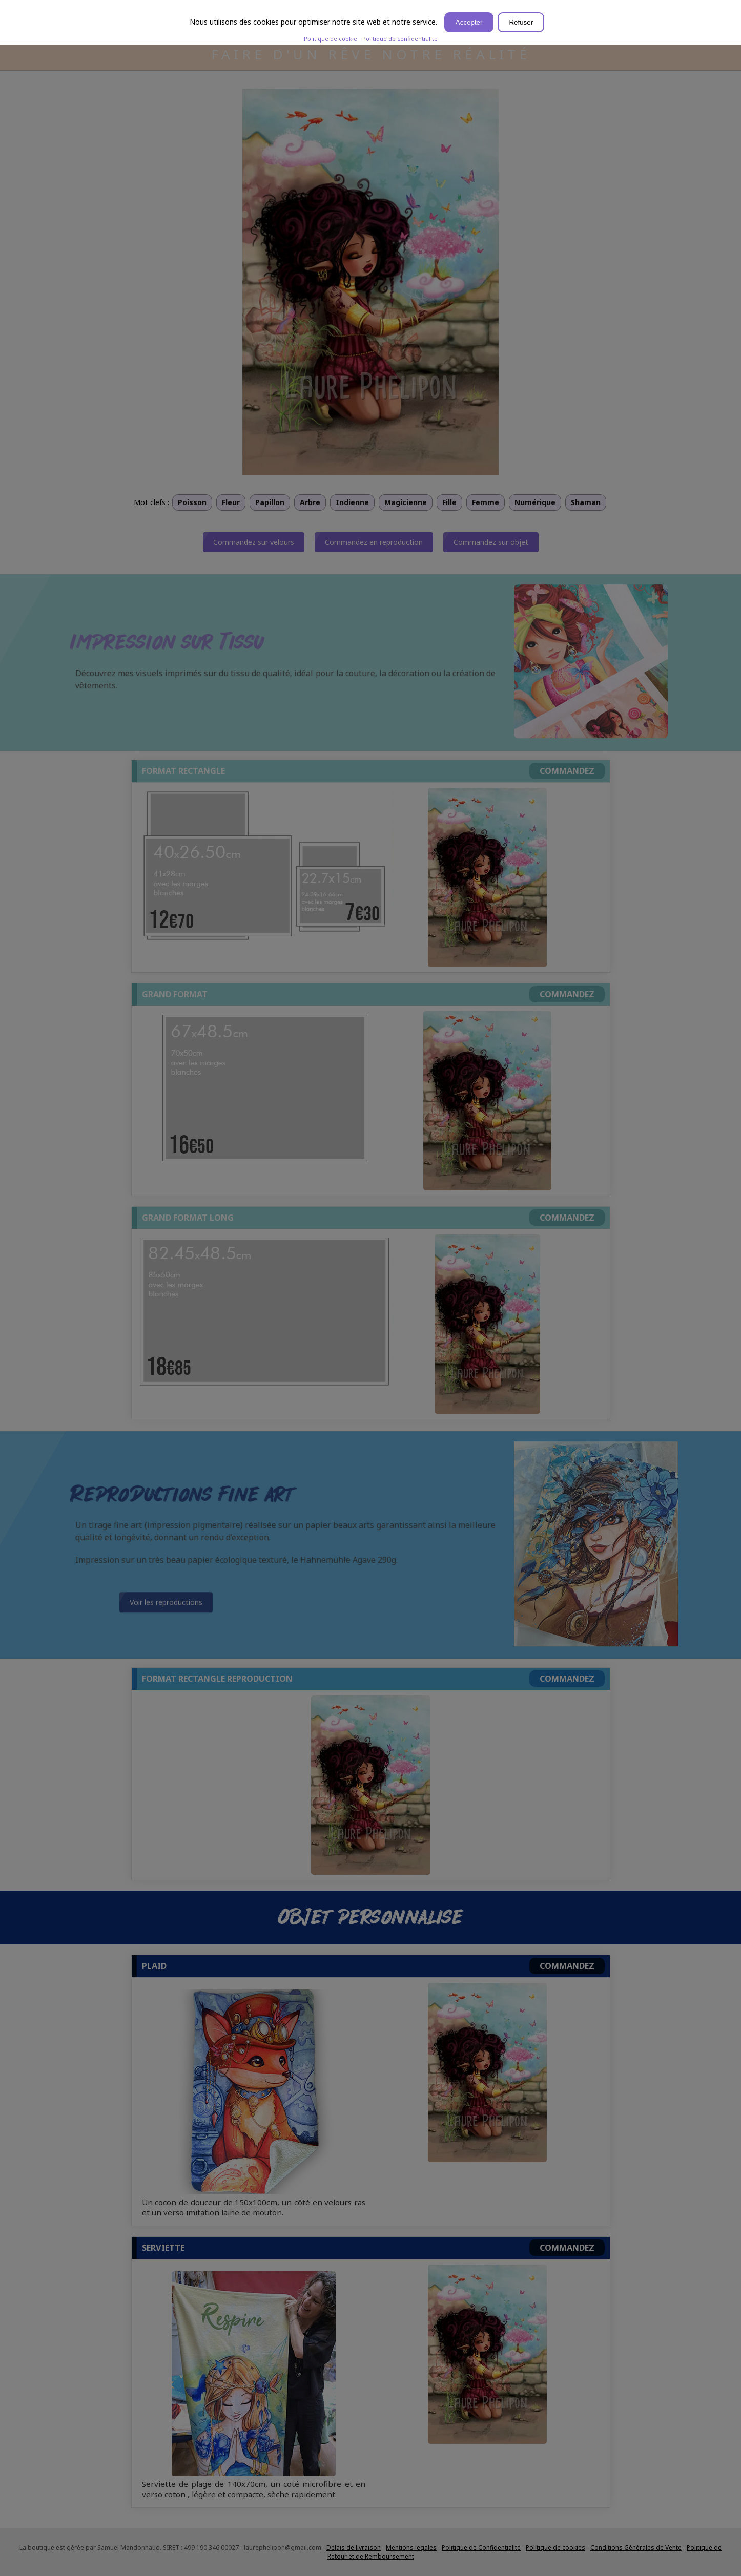  Describe the element at coordinates (469, 22) in the screenshot. I see `Accepter` at that location.